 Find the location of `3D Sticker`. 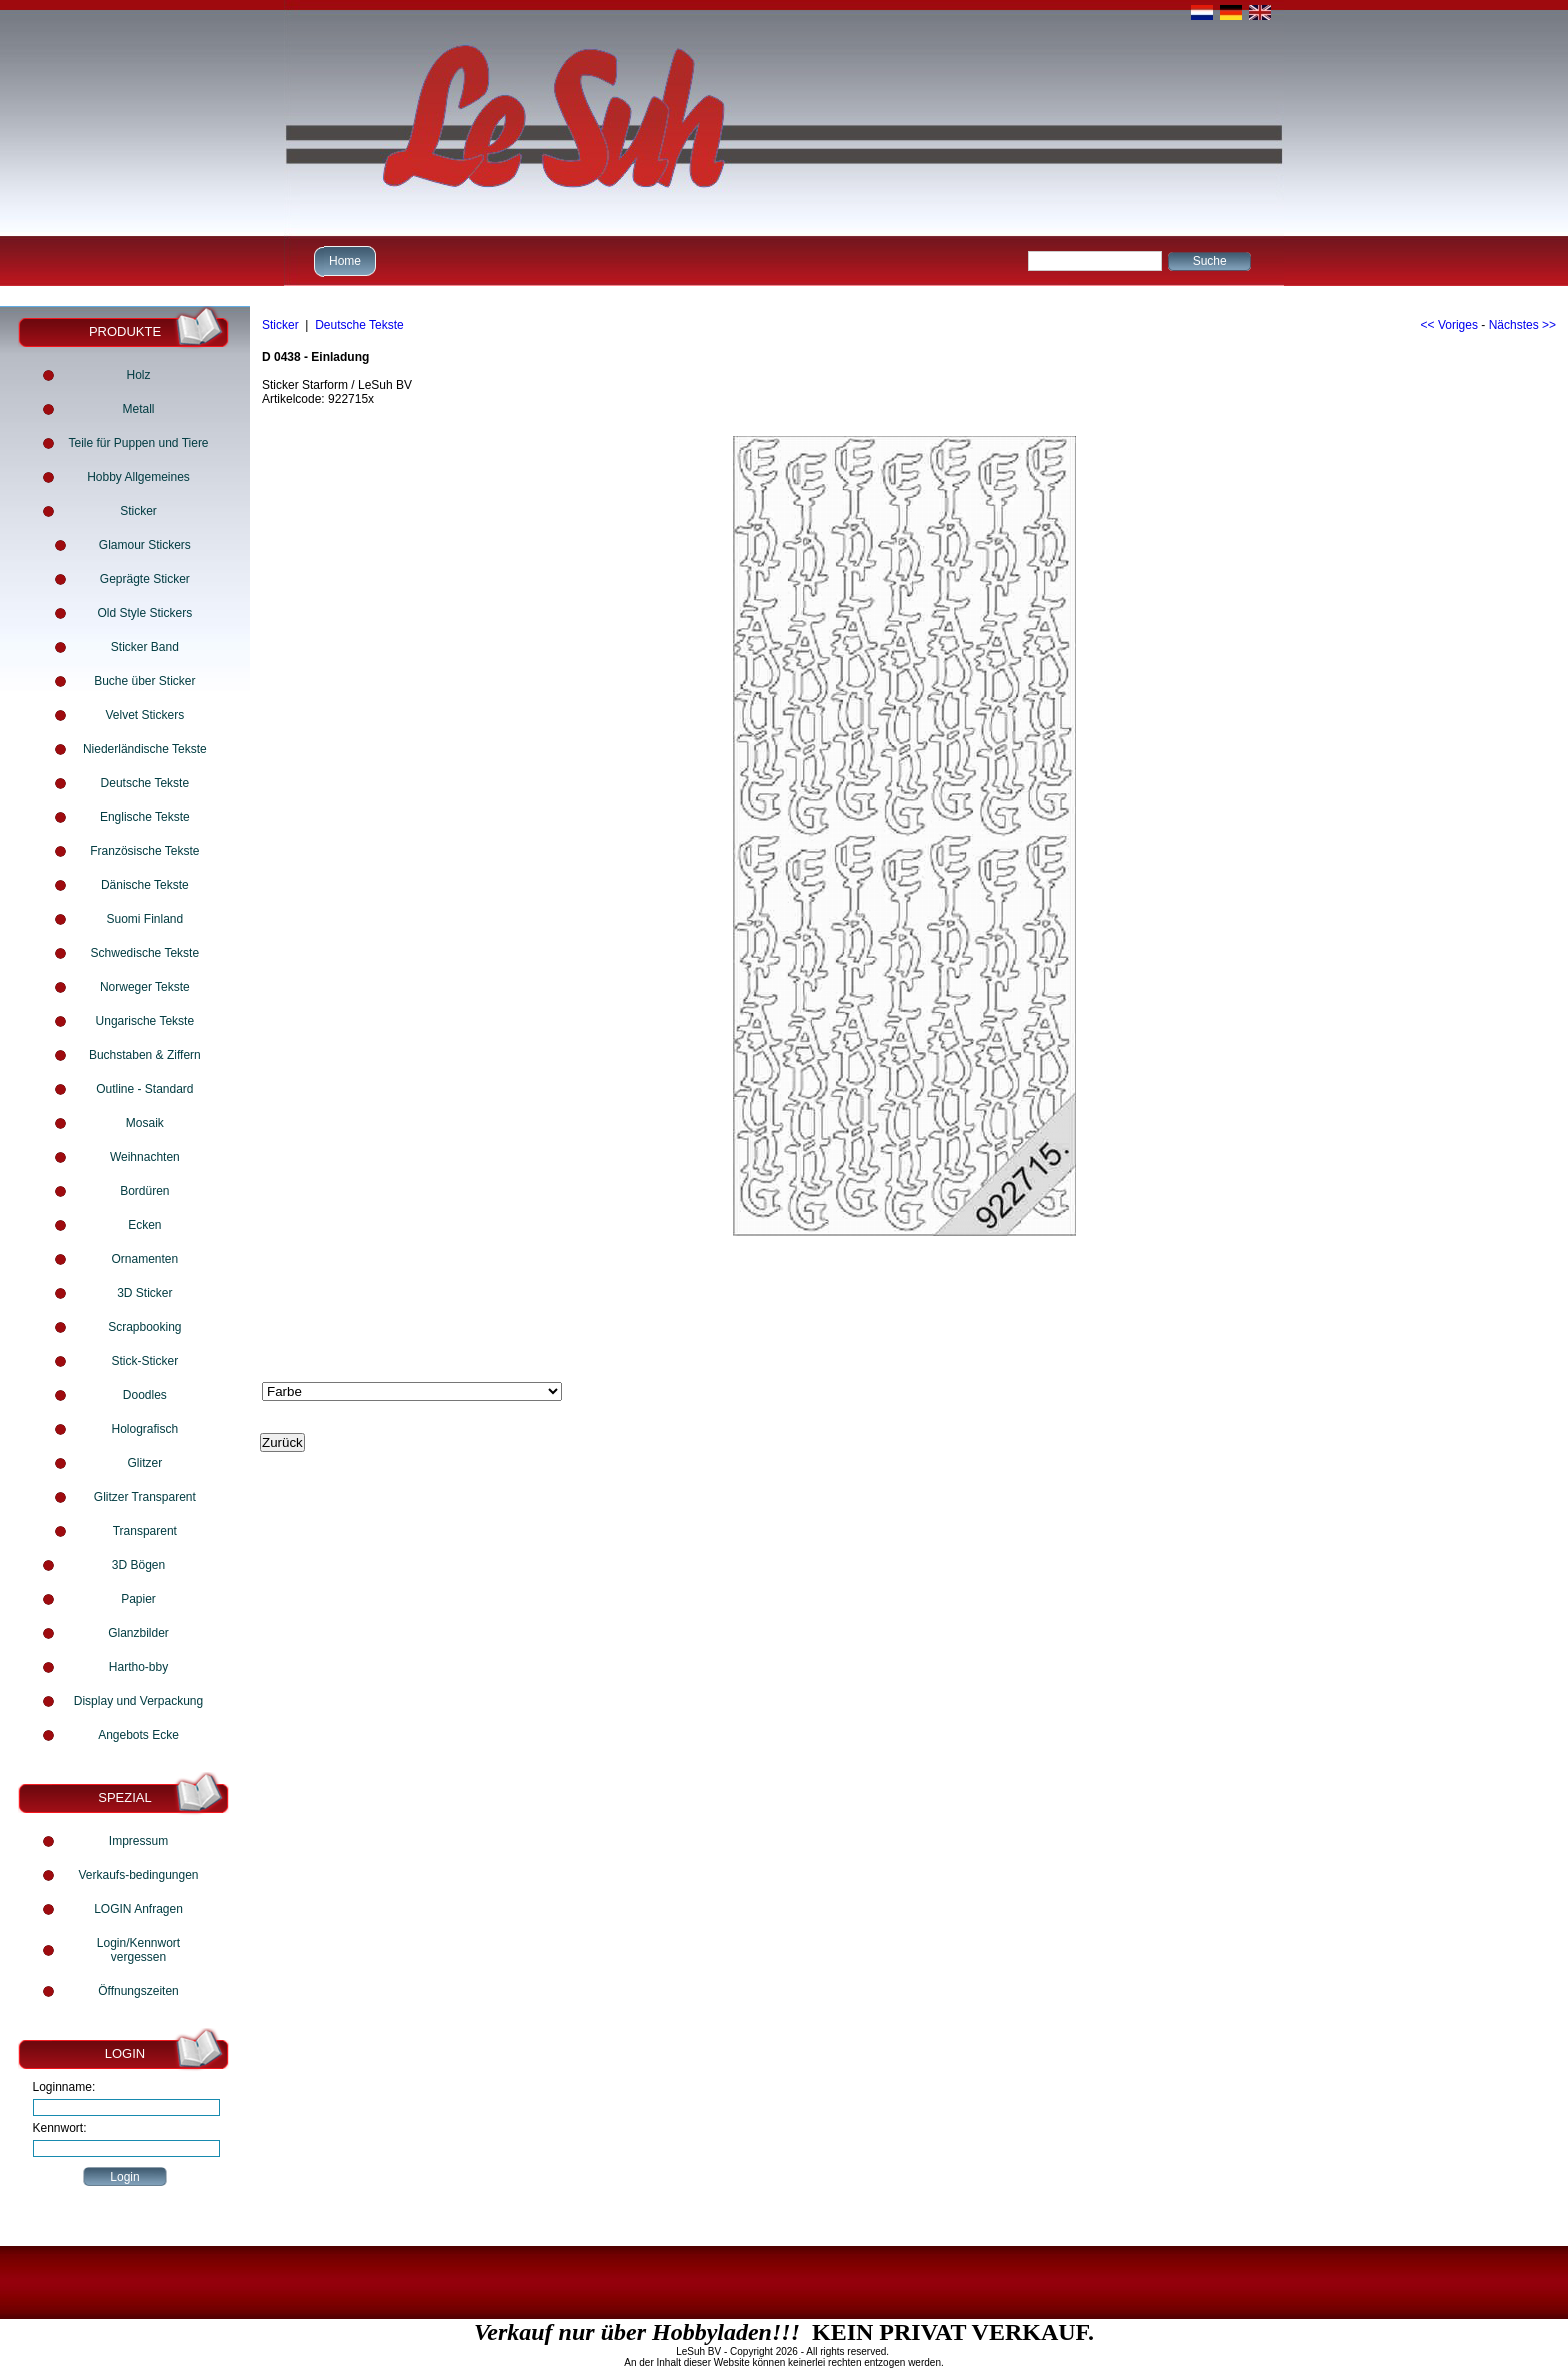

3D Sticker is located at coordinates (144, 1293).